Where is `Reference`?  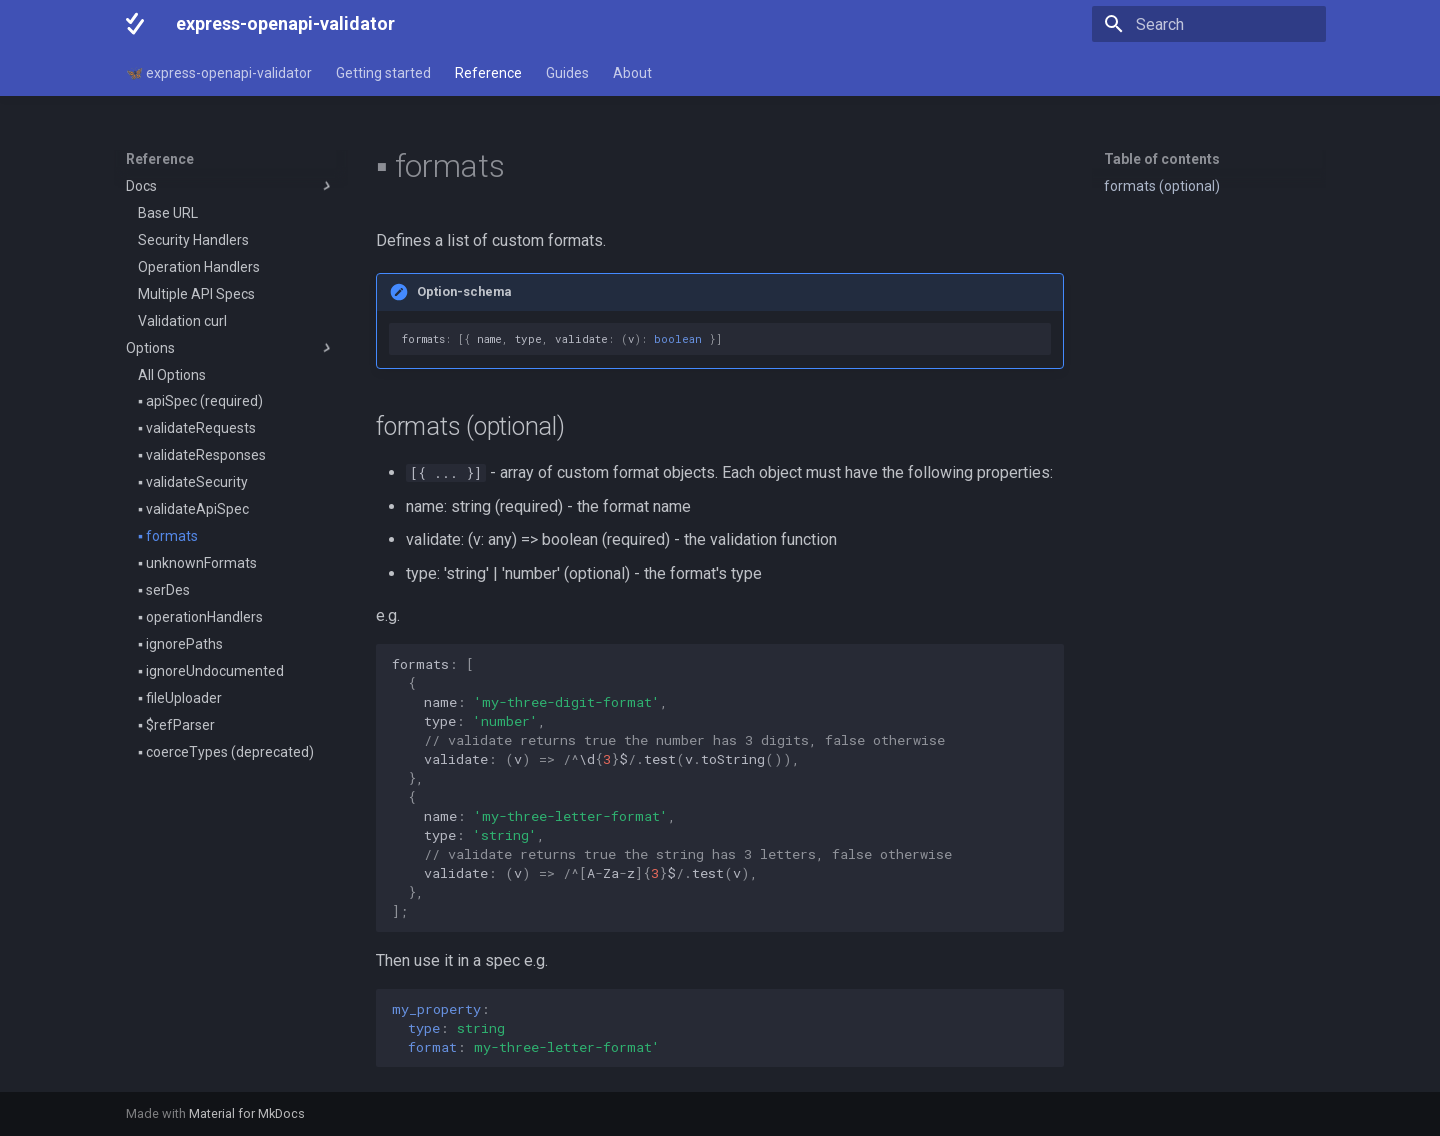
Reference is located at coordinates (488, 73).